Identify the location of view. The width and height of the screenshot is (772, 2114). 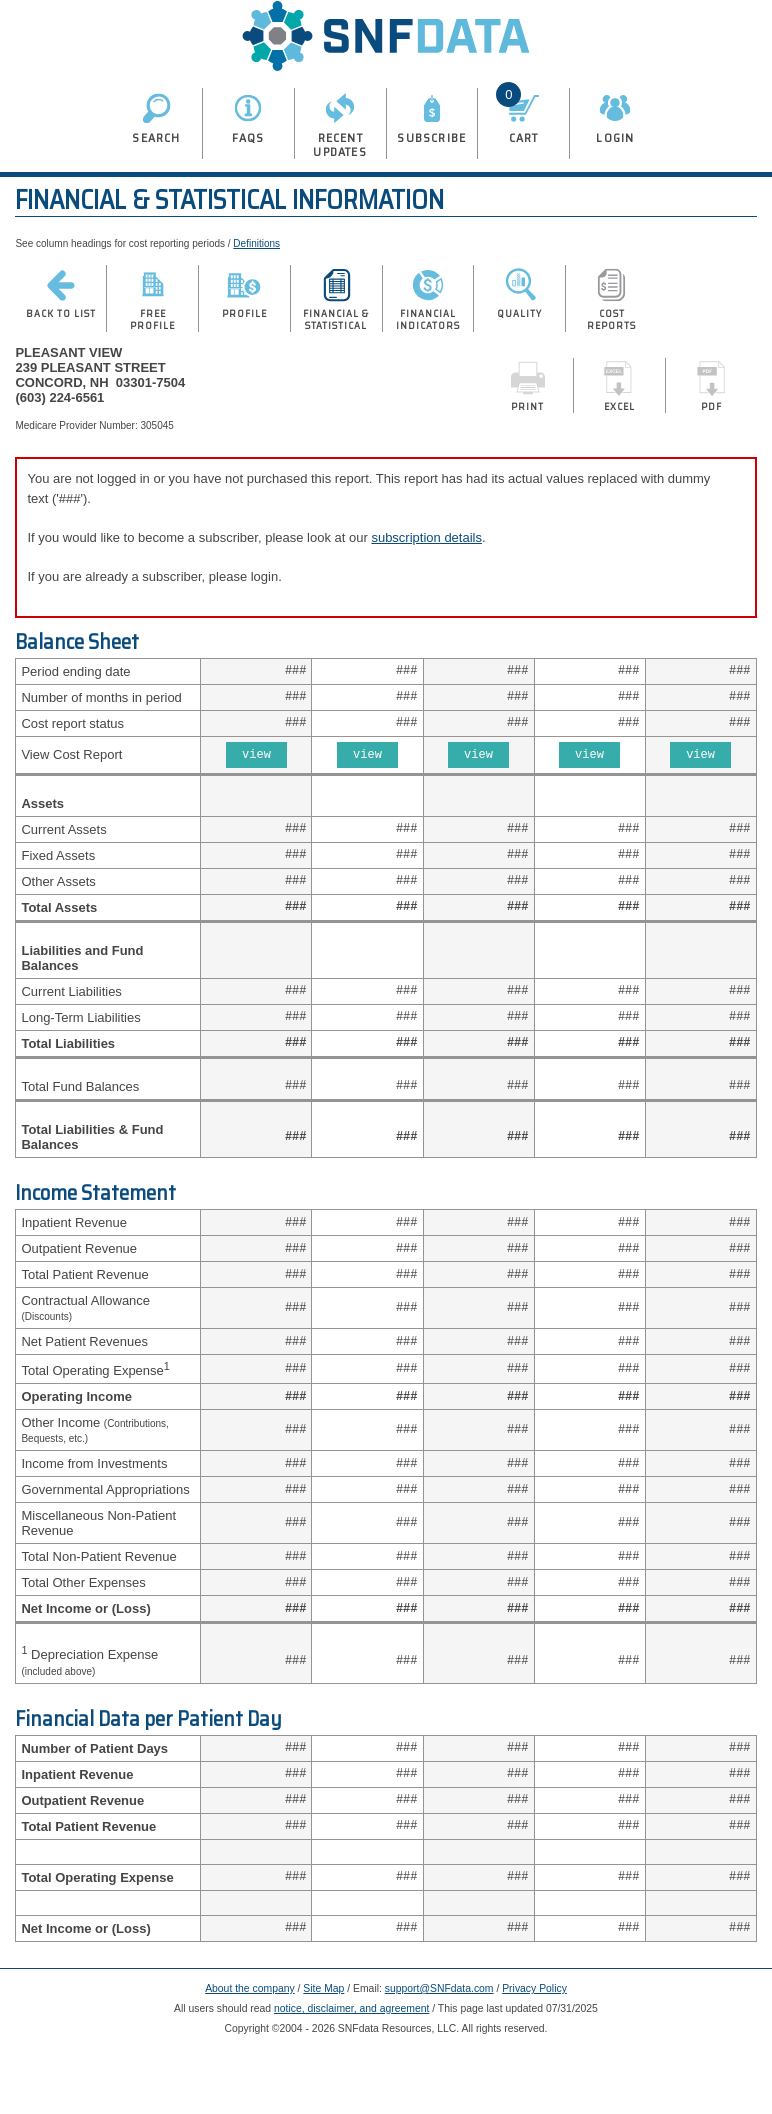
(256, 762).